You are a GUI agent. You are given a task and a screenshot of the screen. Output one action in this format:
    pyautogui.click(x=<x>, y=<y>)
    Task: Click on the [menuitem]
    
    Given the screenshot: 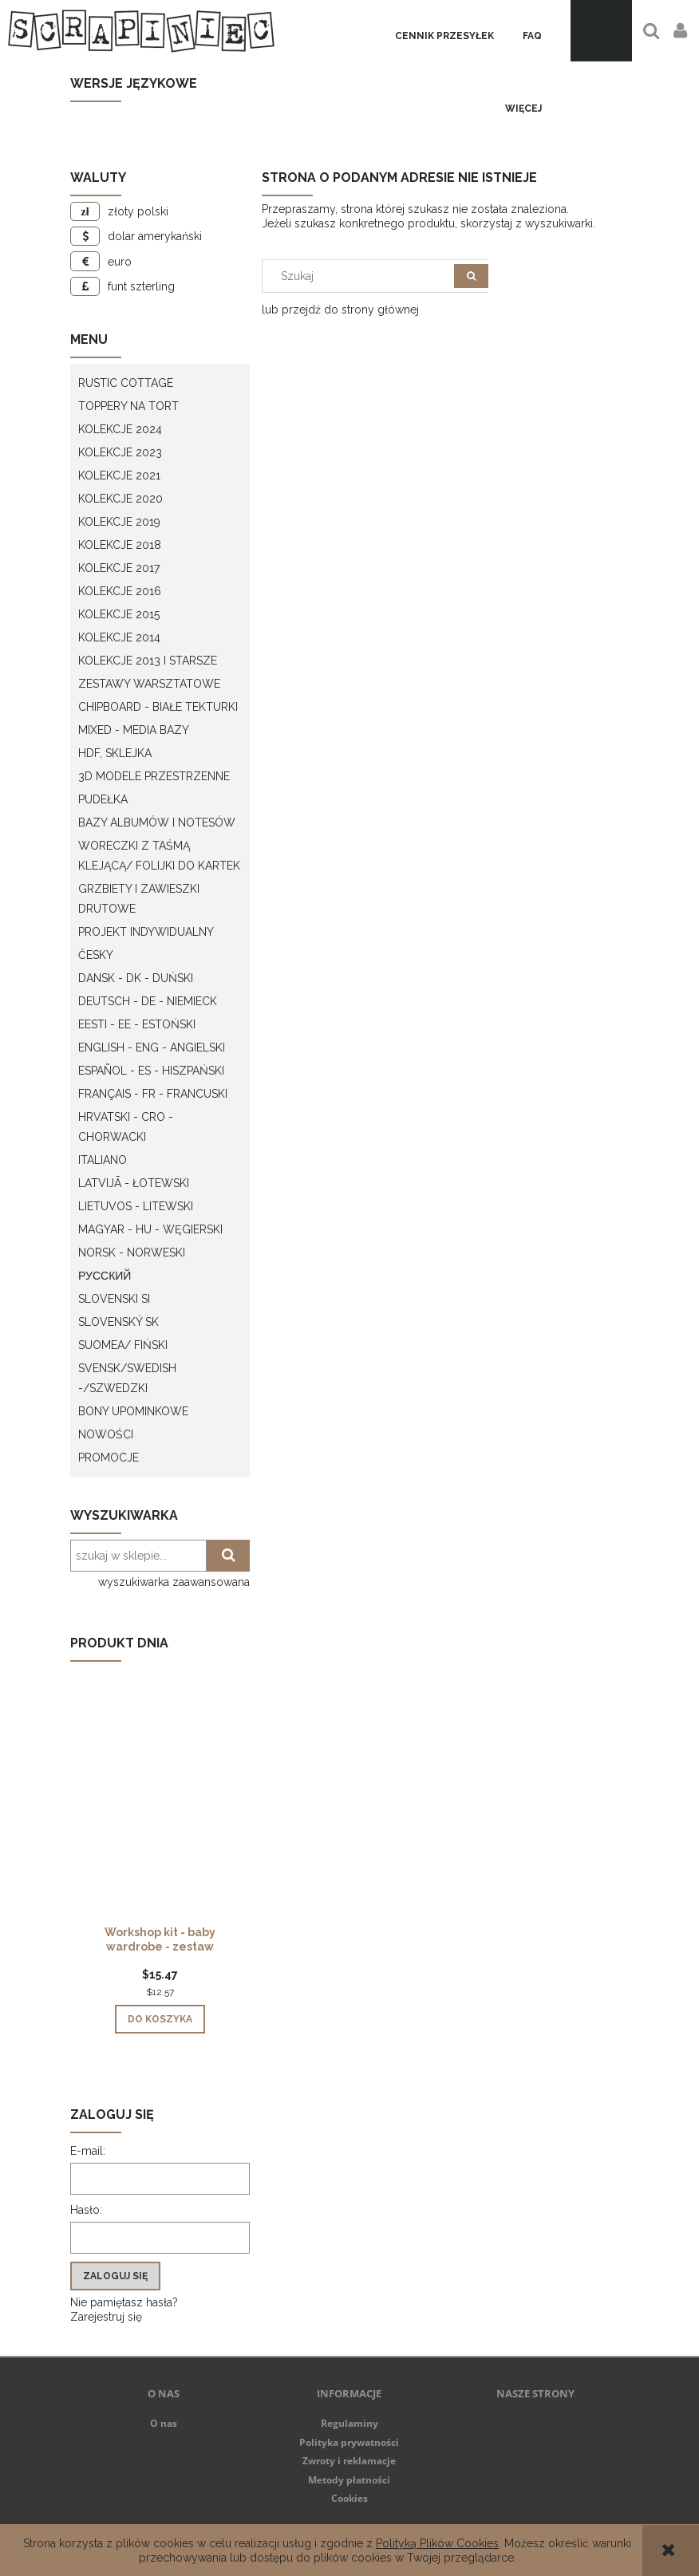 What is the action you would take?
    pyautogui.click(x=444, y=36)
    